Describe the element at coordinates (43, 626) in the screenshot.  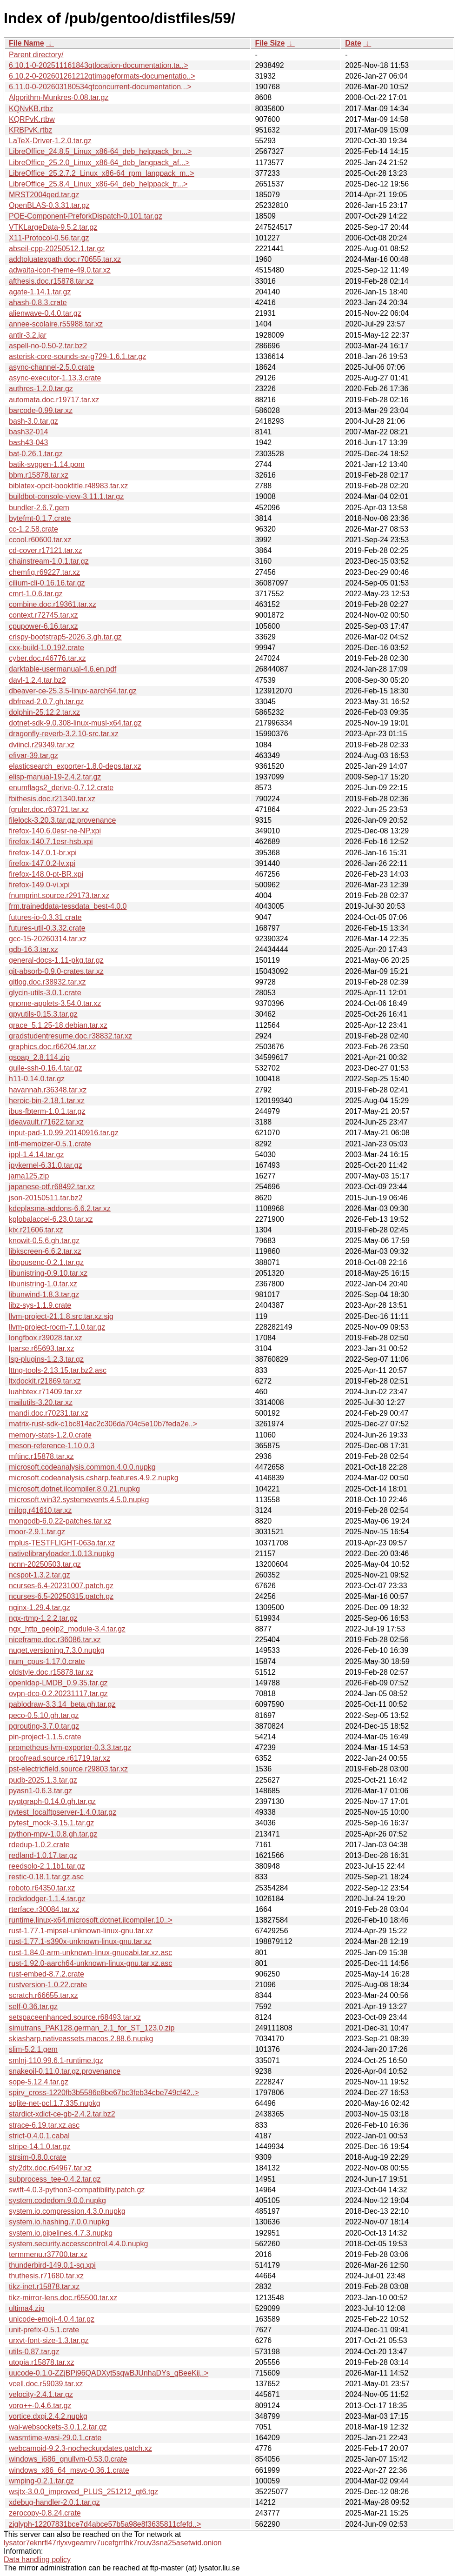
I see `cpupower-6.16.tar.xz` at that location.